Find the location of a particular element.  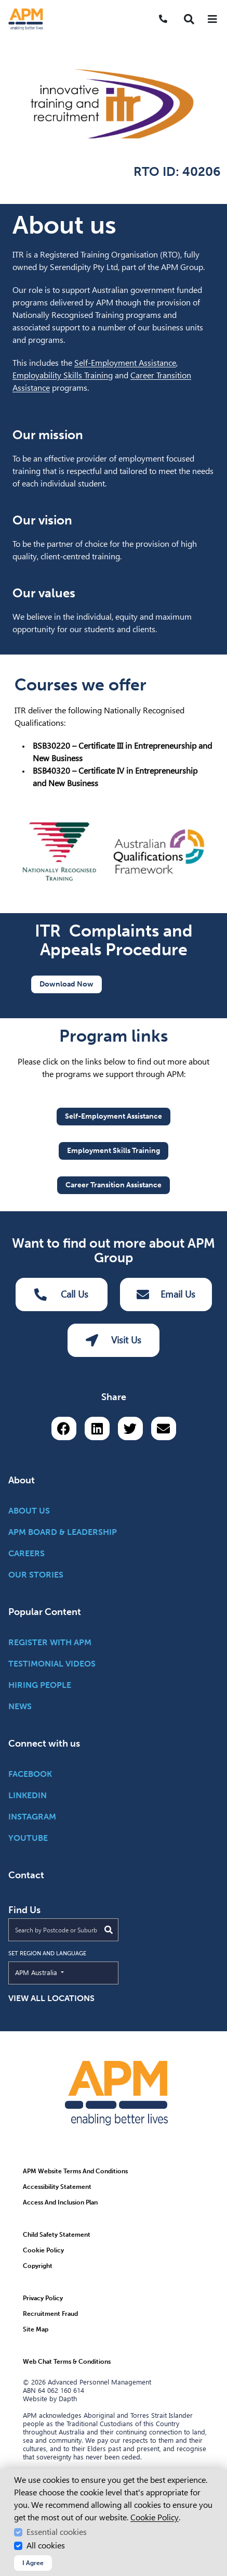

Skip to Search is located at coordinates (4, 4).